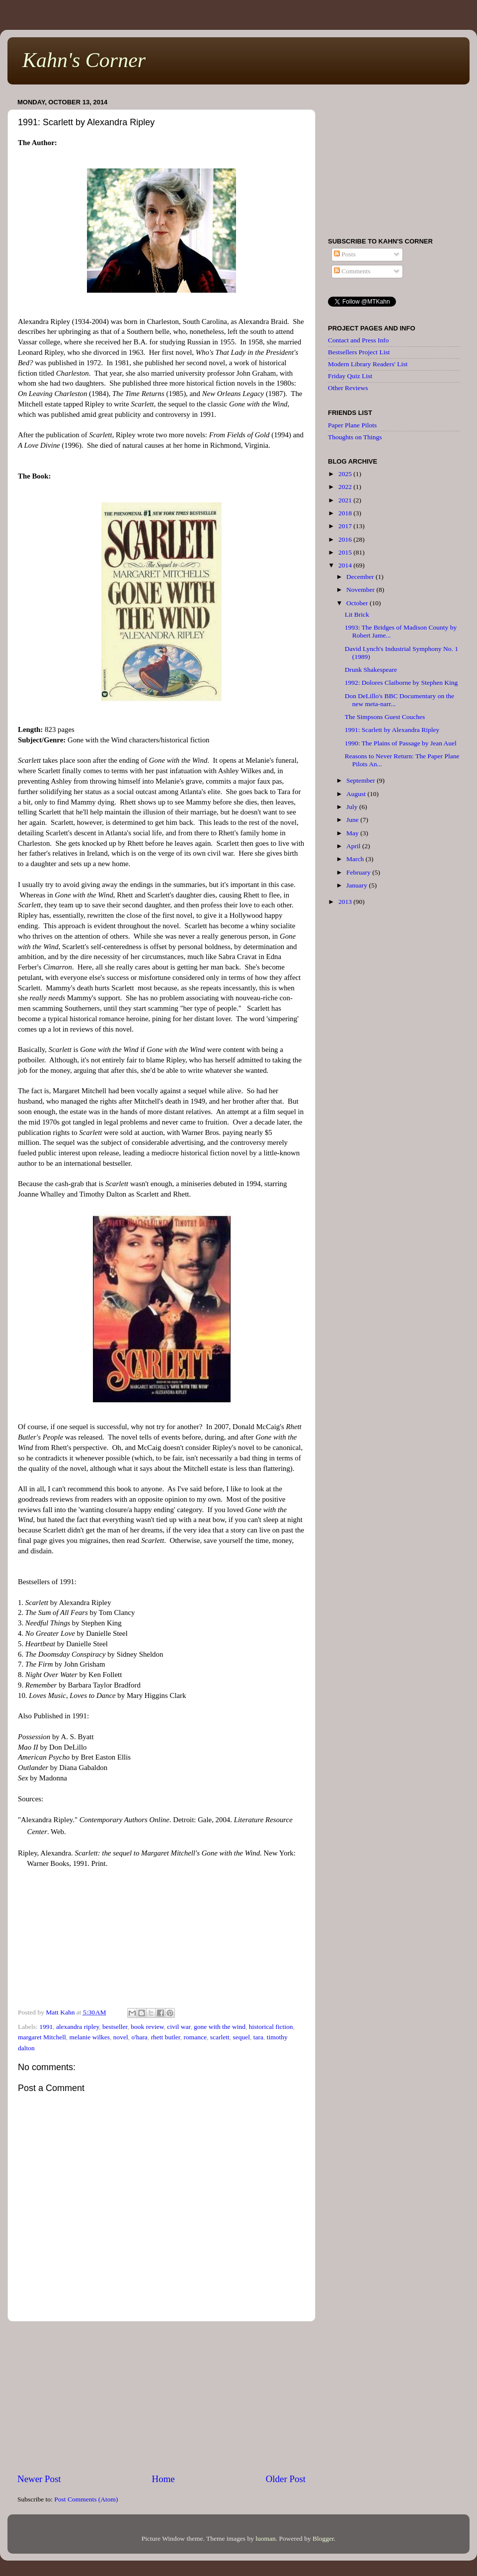 The height and width of the screenshot is (2576, 477). Describe the element at coordinates (194, 2037) in the screenshot. I see `romance` at that location.